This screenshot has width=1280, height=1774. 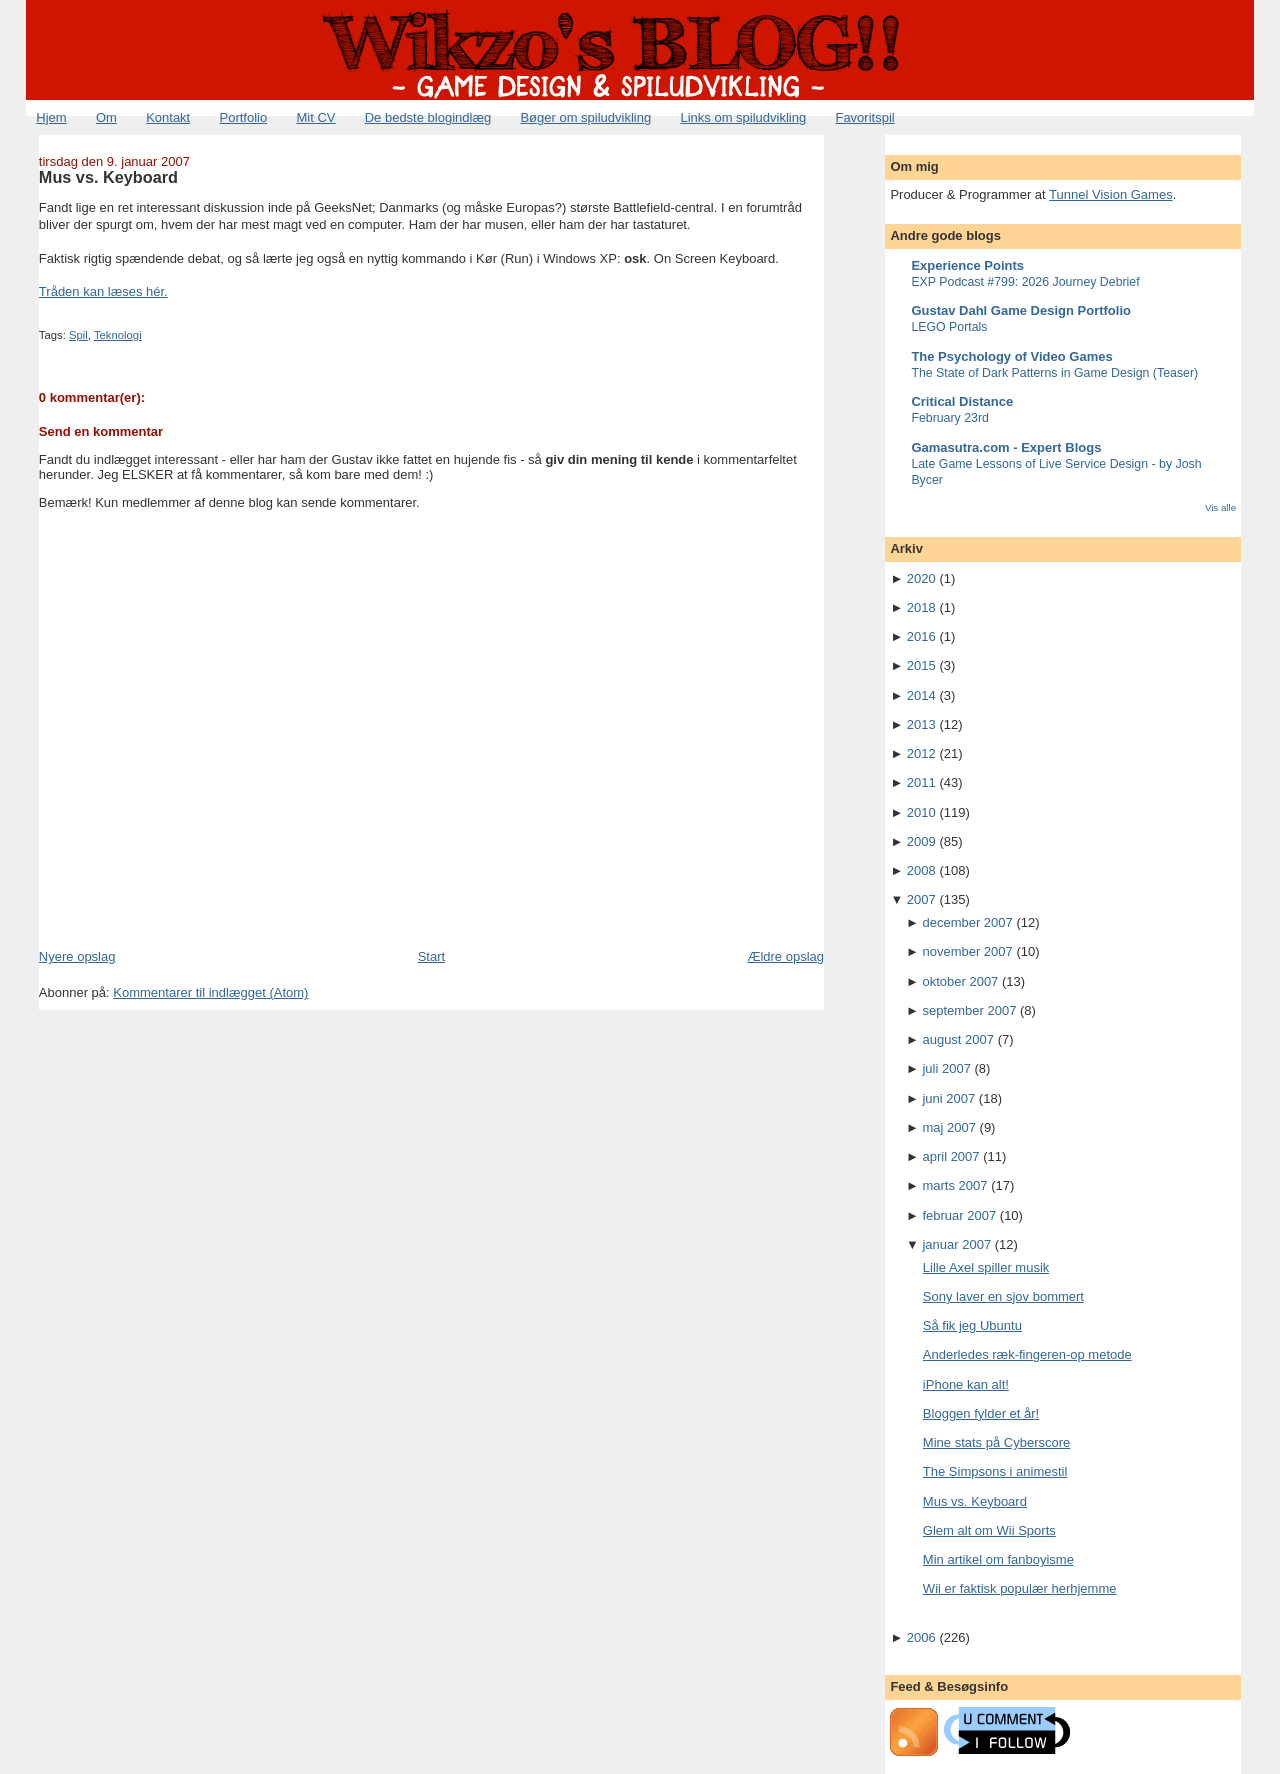 I want to click on Bloggen fylder et år!, so click(x=981, y=1413).